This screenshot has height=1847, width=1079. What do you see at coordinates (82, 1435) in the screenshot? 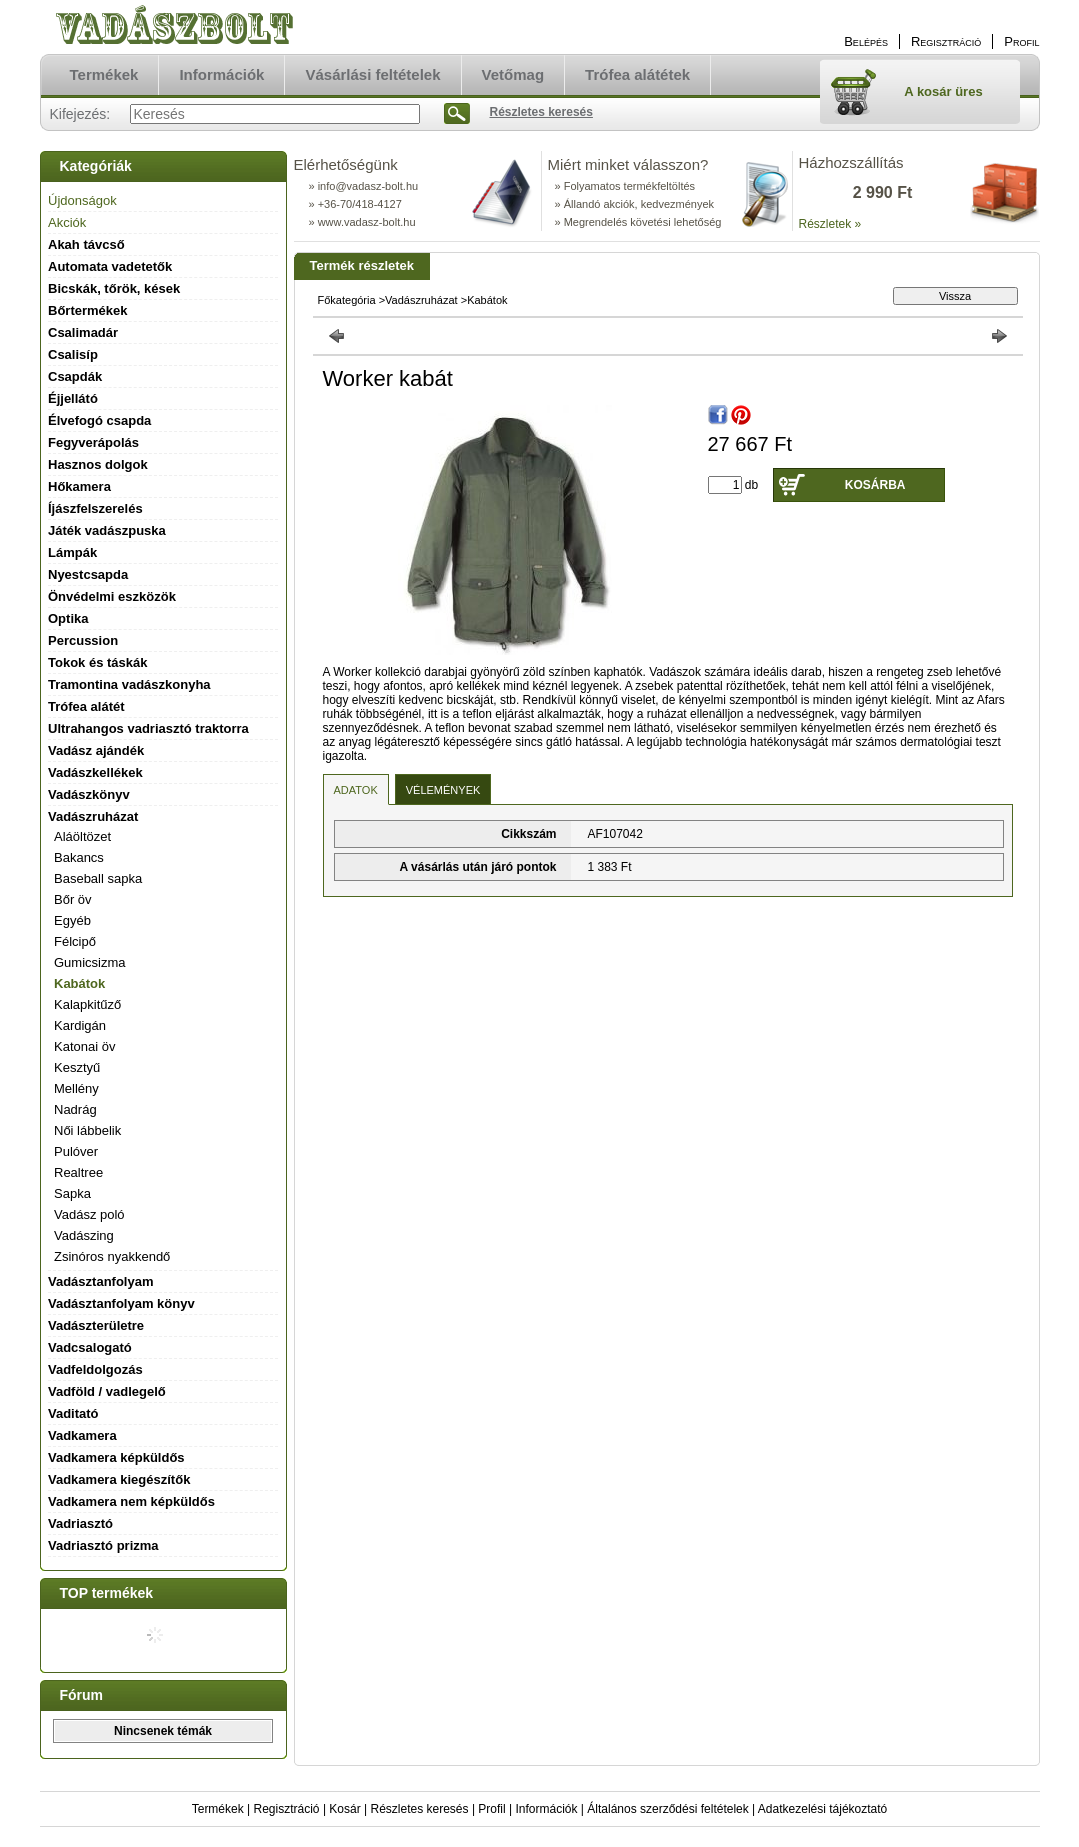
I see `Vadkamera` at bounding box center [82, 1435].